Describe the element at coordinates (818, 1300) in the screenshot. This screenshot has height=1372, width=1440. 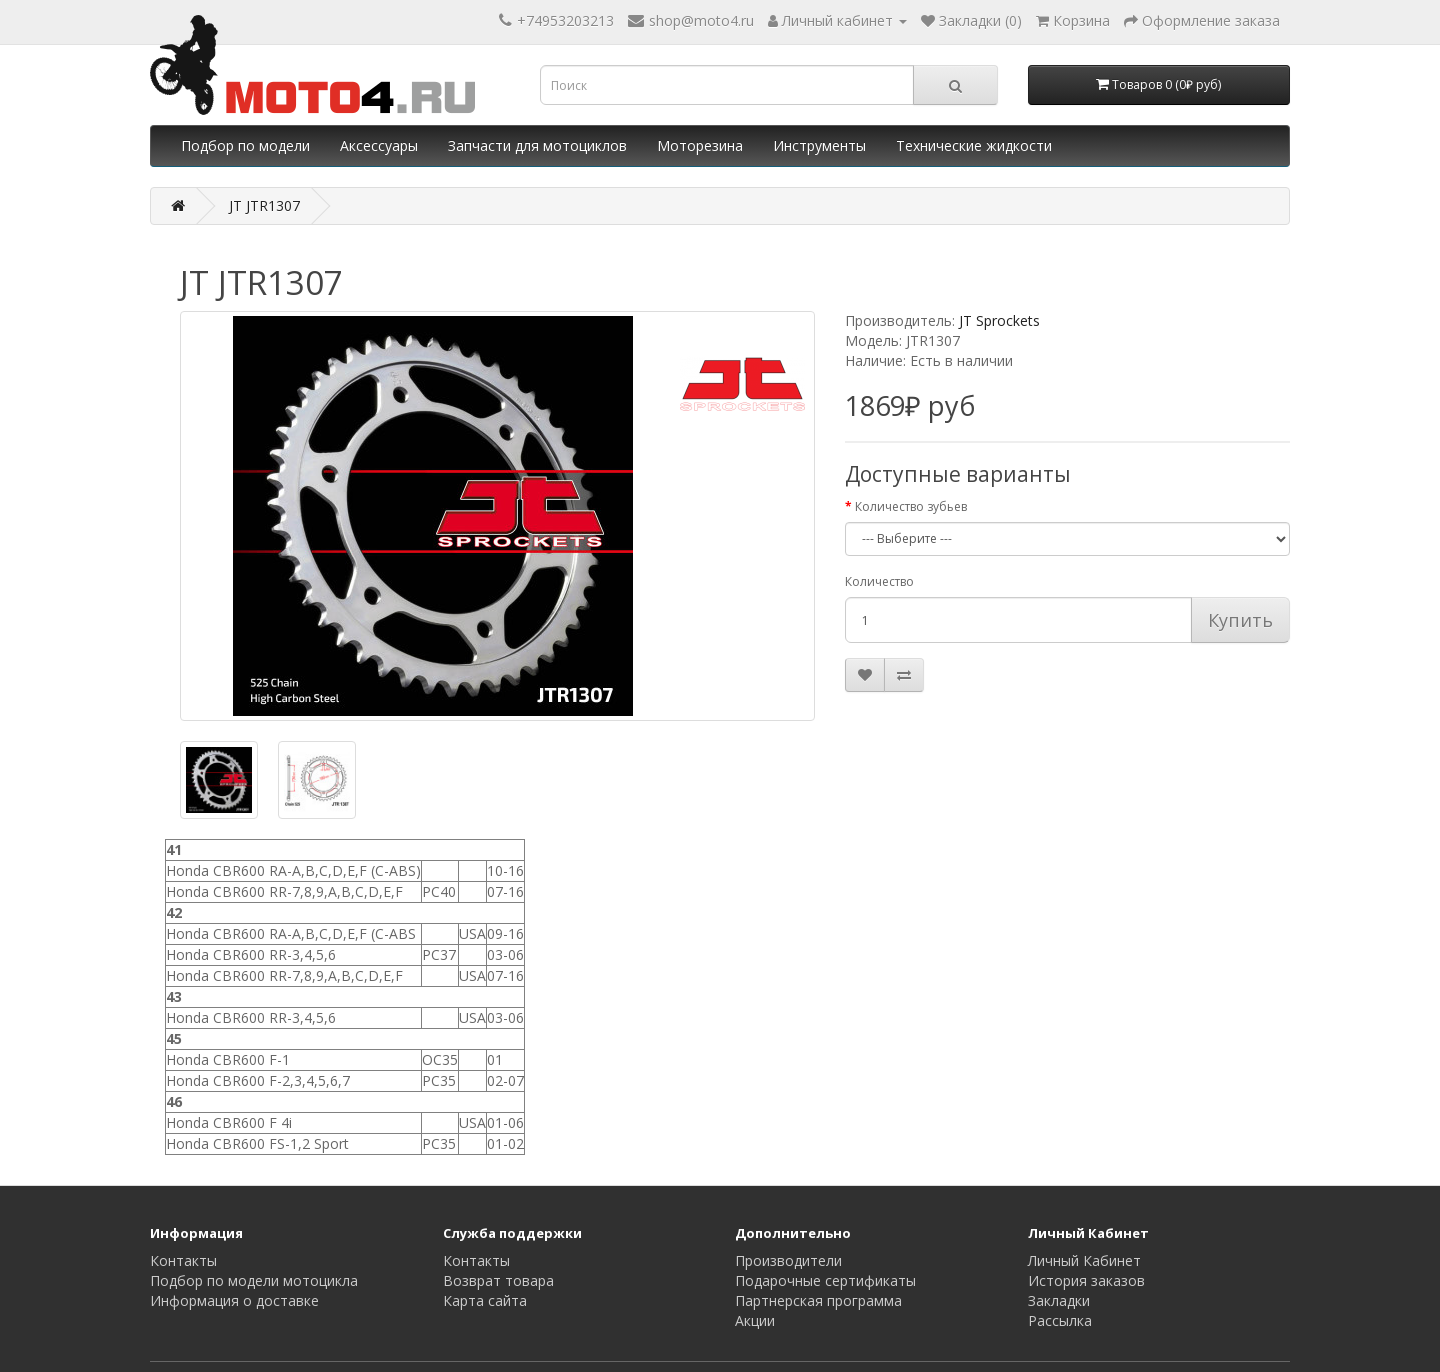
I see `Партнерская программа` at that location.